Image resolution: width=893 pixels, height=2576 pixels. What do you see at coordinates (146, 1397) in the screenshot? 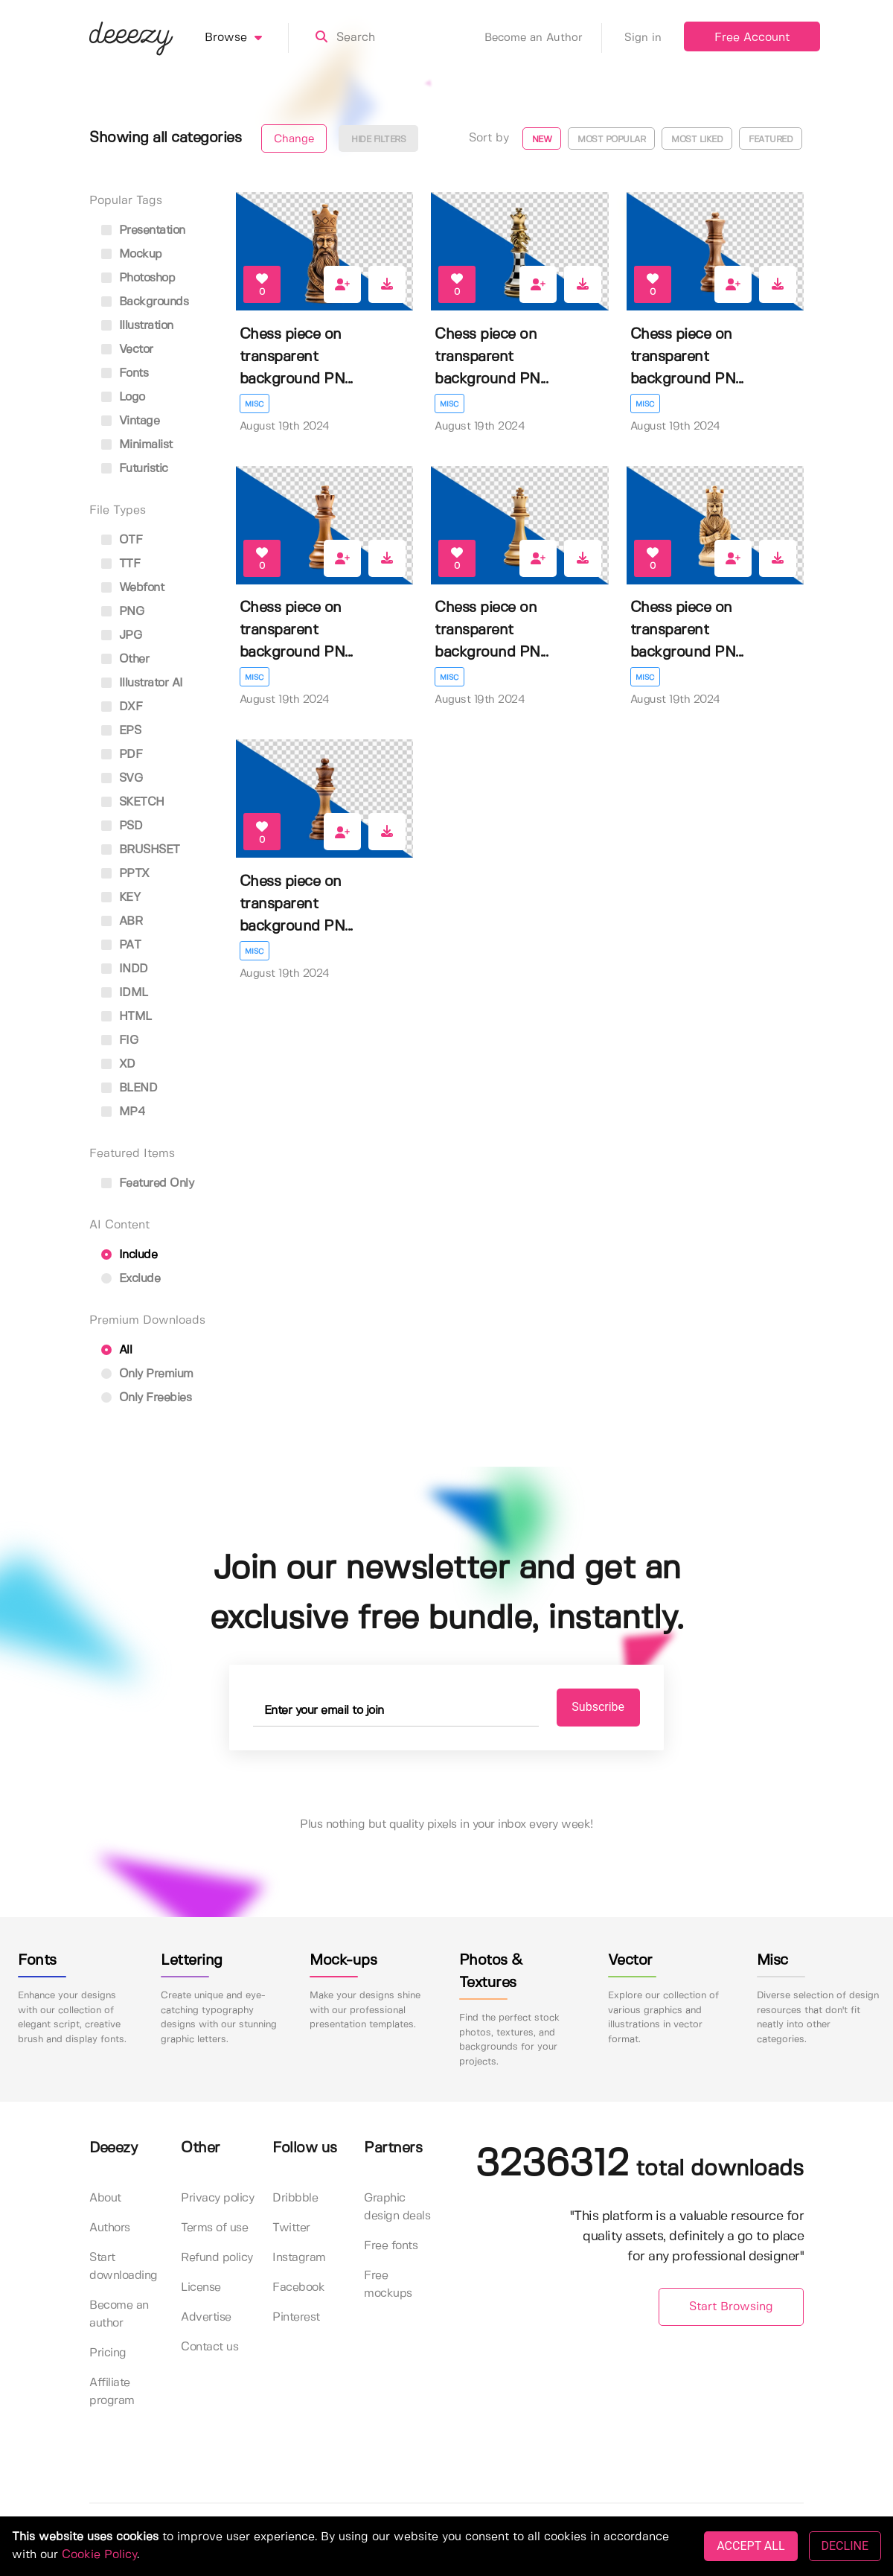
I see `Only Freebies` at bounding box center [146, 1397].